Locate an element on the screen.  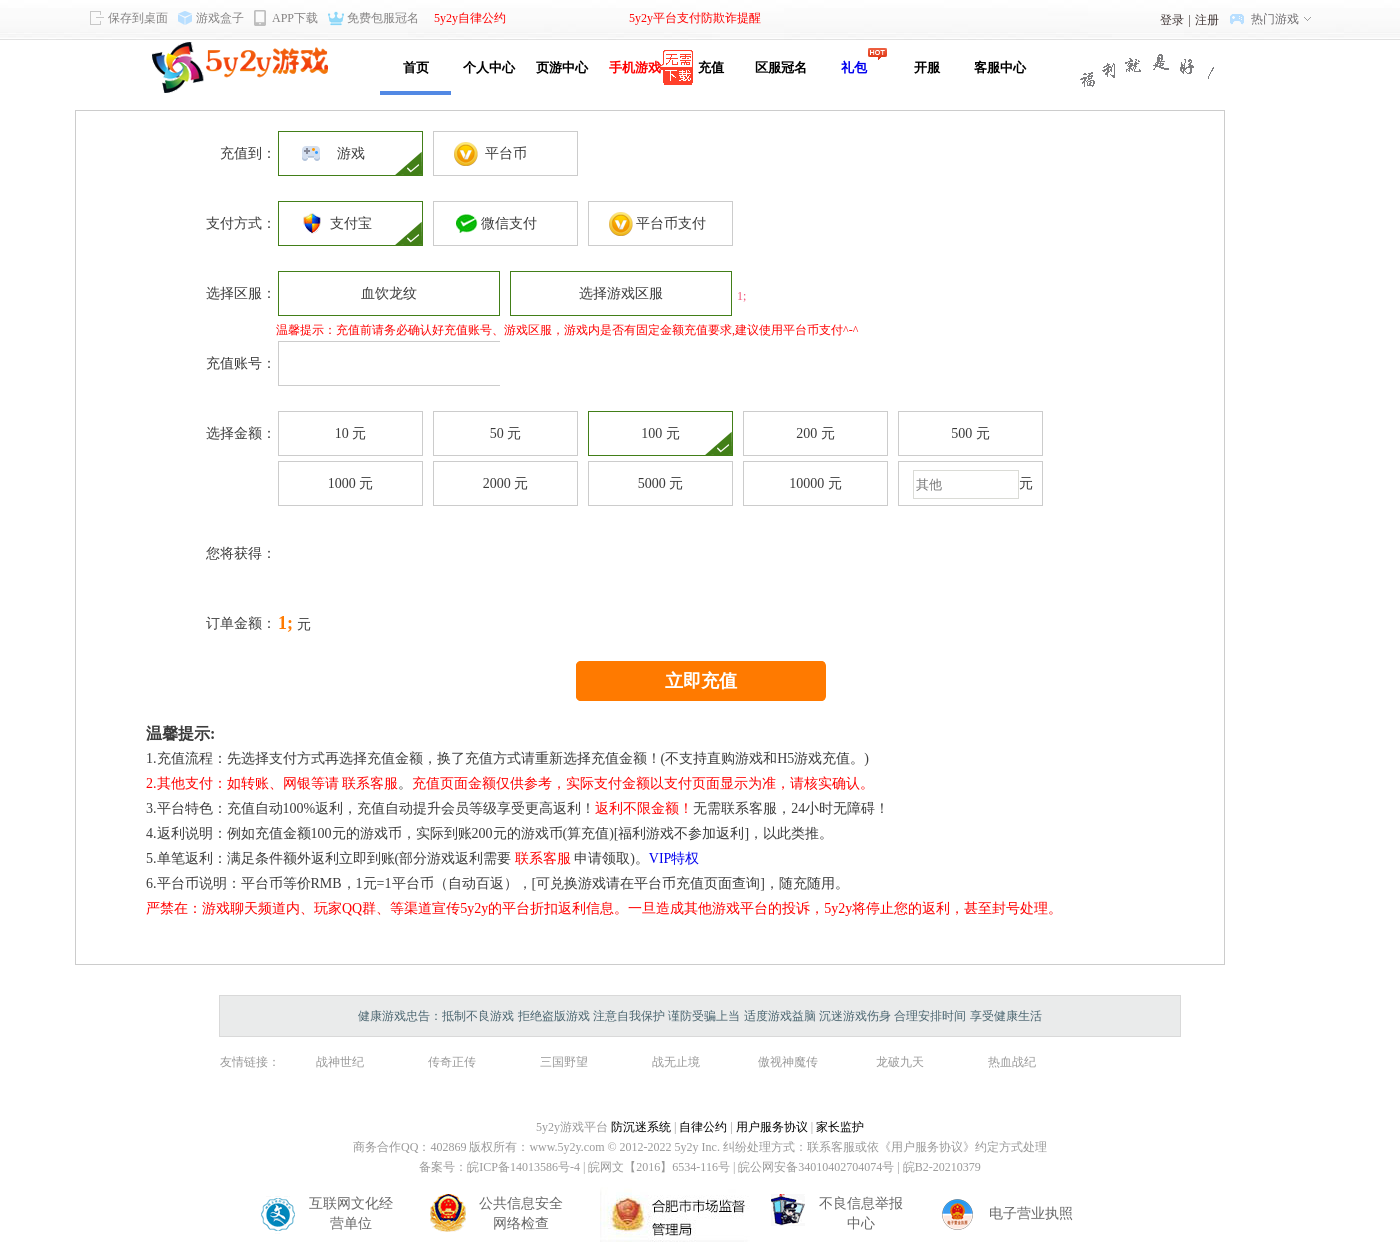
1000 元 is located at coordinates (351, 483).